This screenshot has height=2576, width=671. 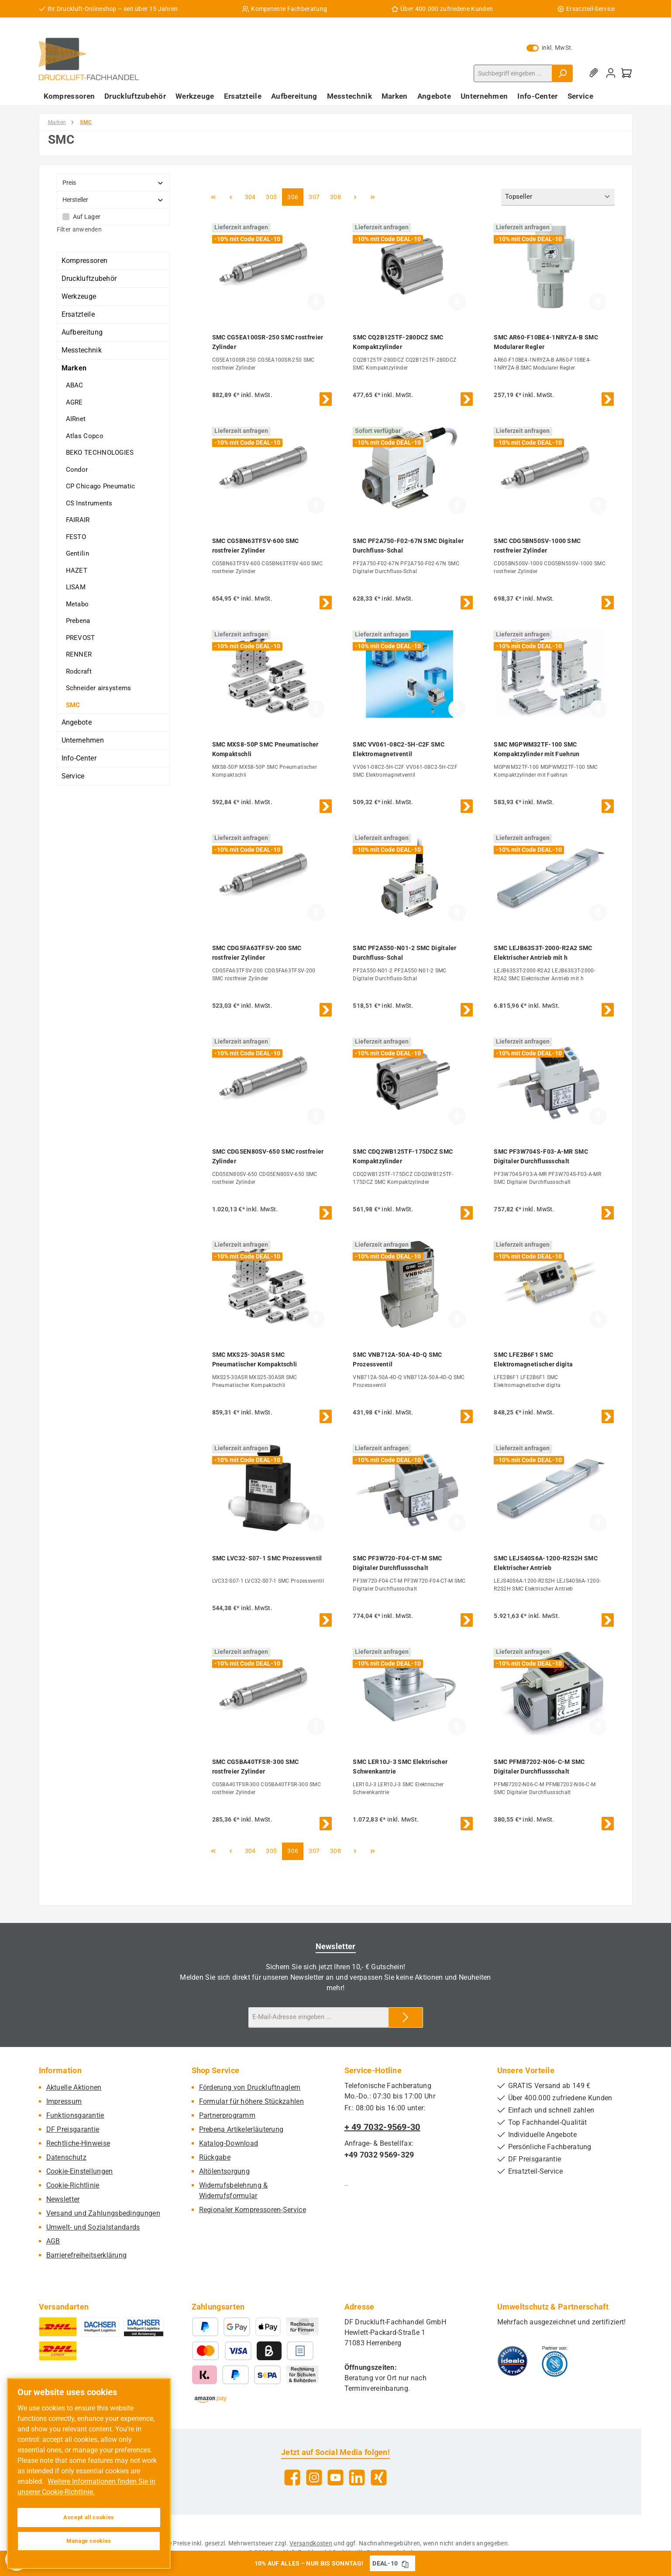 What do you see at coordinates (88, 2541) in the screenshot?
I see `Manage cookies [Manage cookies, Opens the preference center dialog]` at bounding box center [88, 2541].